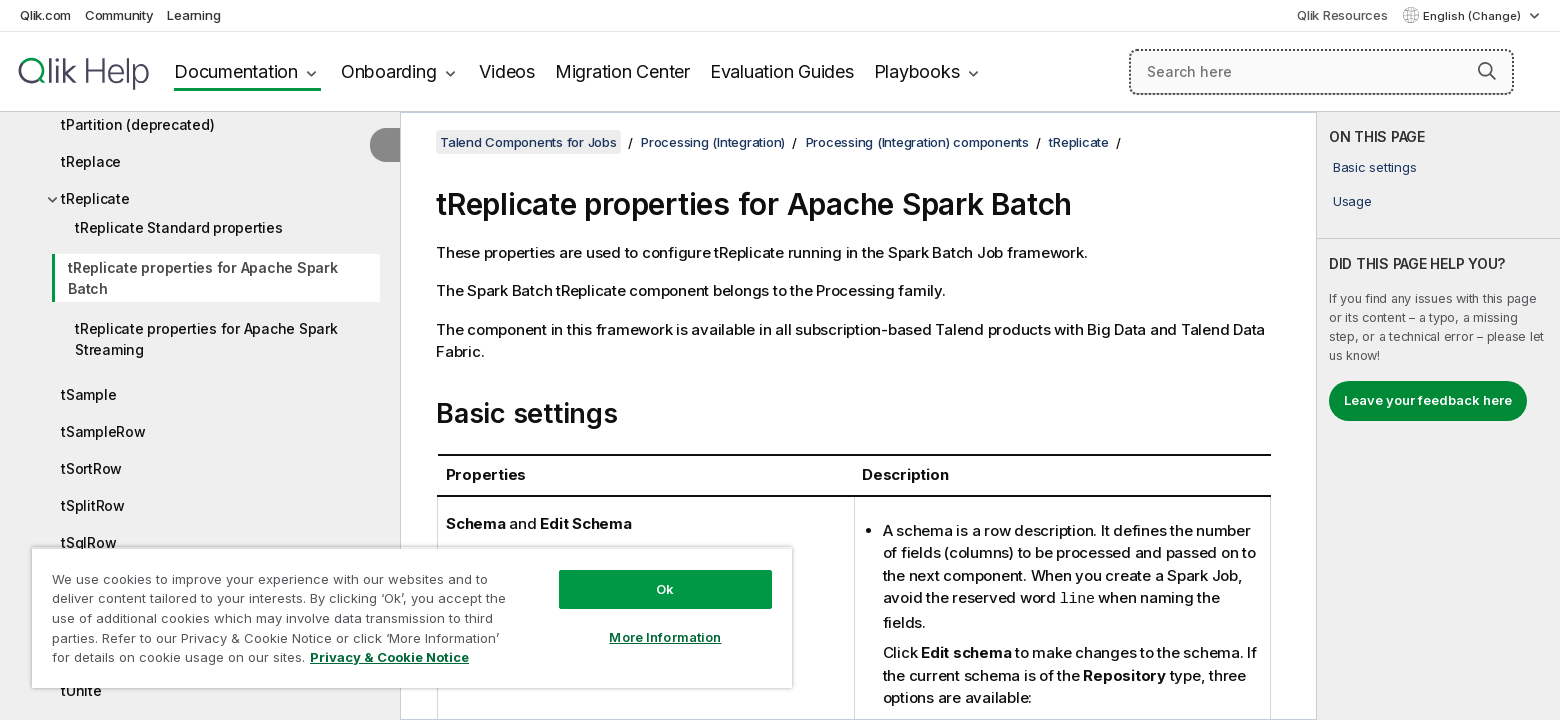  I want to click on Migration Center, so click(622, 71).